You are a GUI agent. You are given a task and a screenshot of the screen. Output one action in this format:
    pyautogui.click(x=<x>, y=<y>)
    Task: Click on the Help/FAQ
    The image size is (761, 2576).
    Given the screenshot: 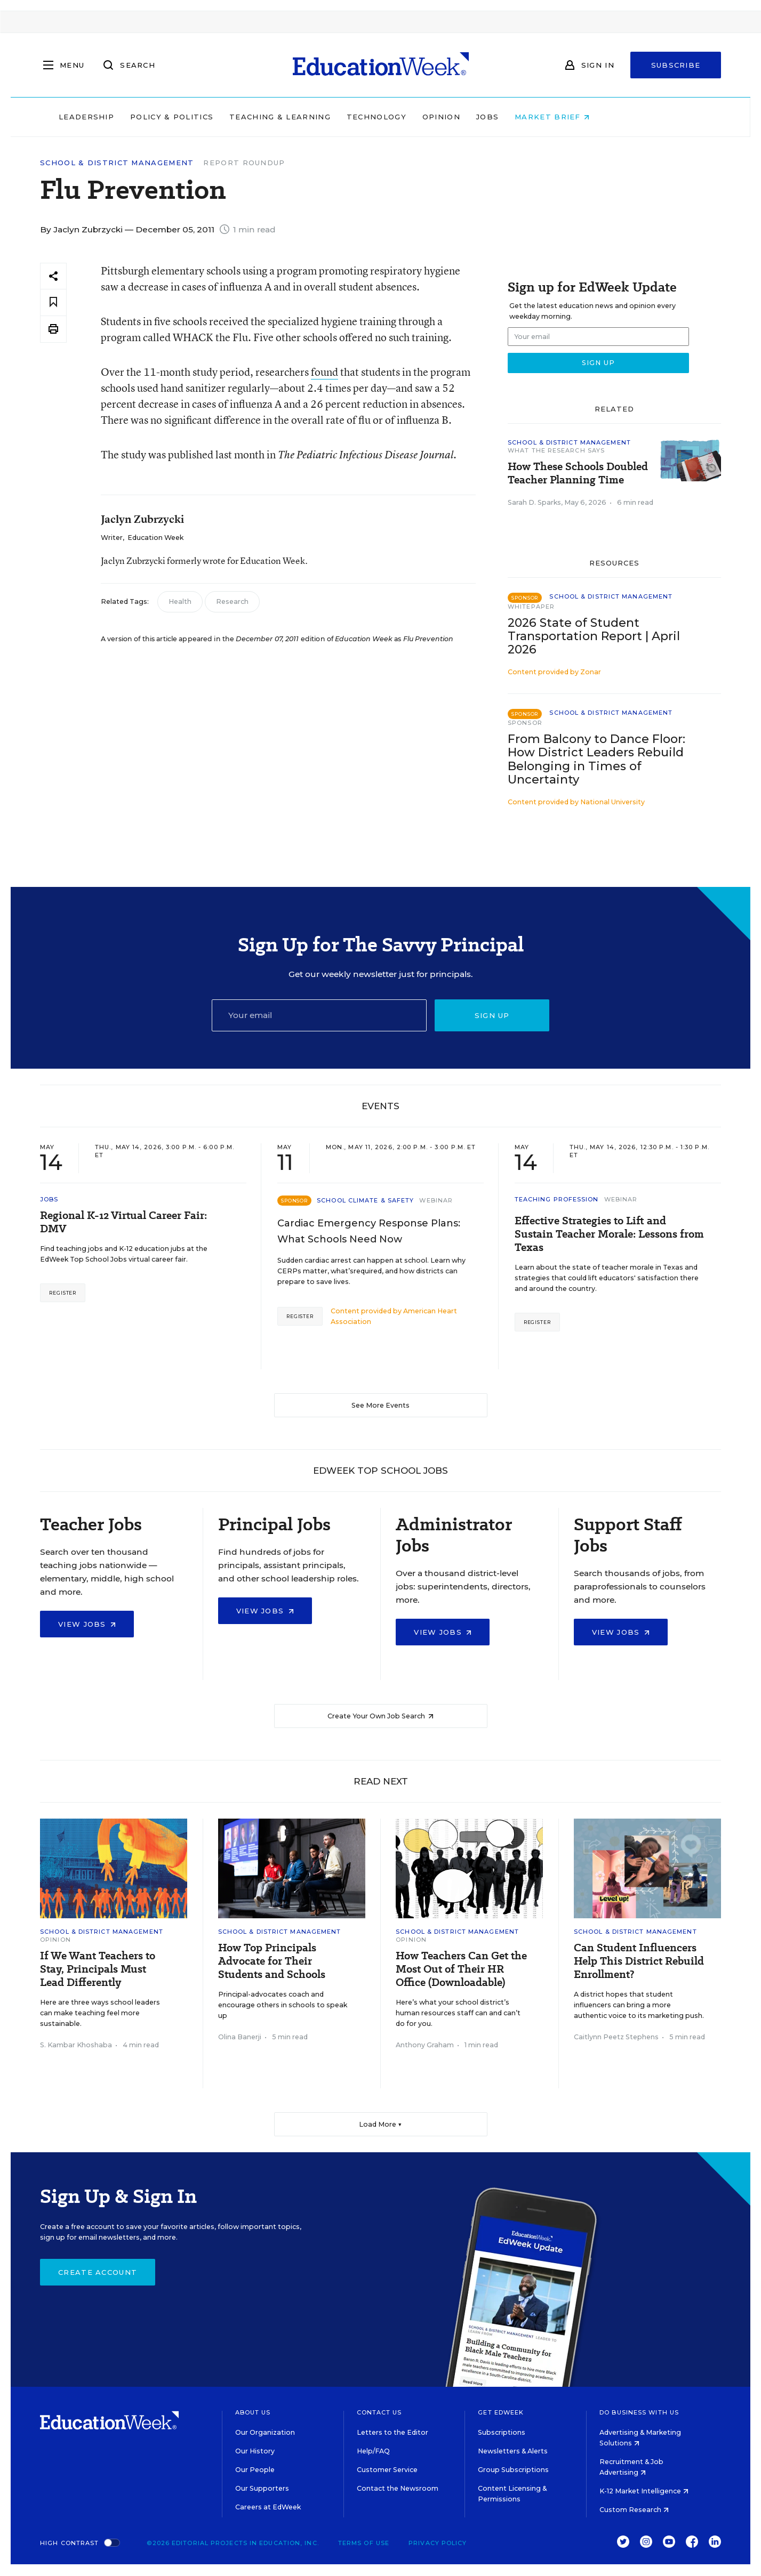 What is the action you would take?
    pyautogui.click(x=373, y=2451)
    